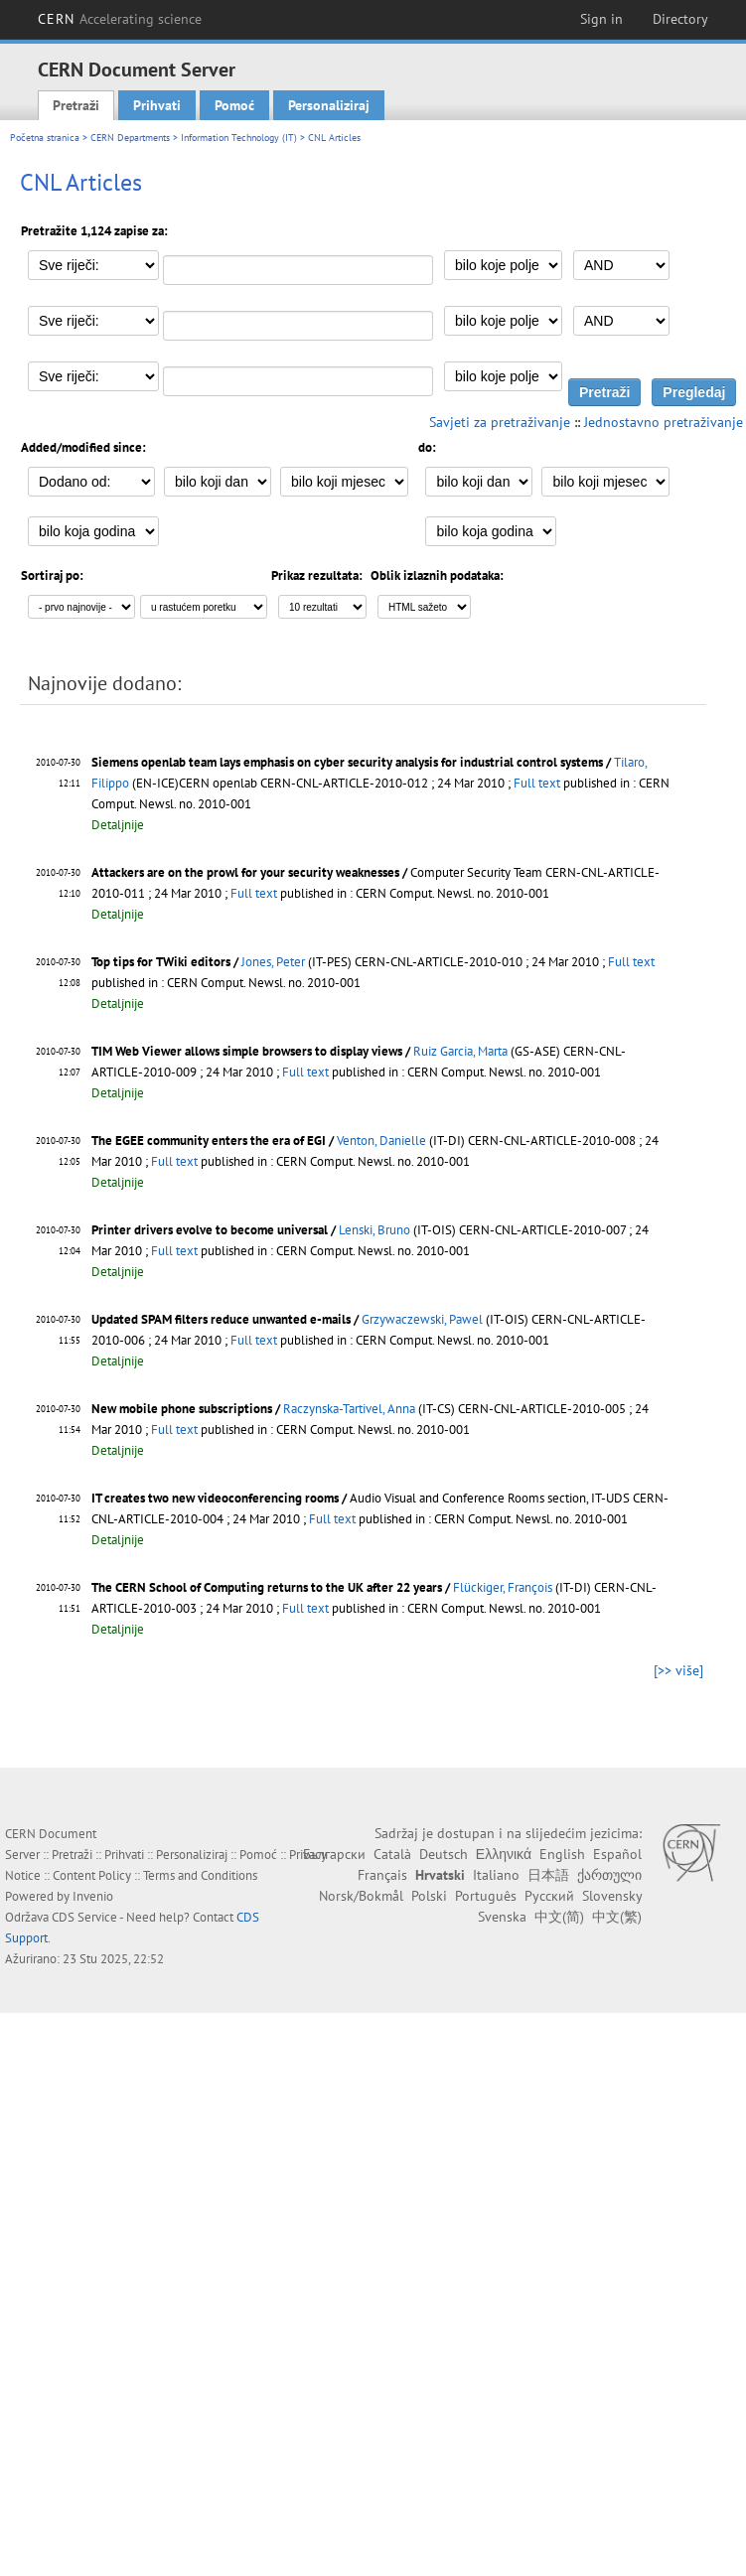 The image size is (746, 2576). What do you see at coordinates (562, 1854) in the screenshot?
I see `English` at bounding box center [562, 1854].